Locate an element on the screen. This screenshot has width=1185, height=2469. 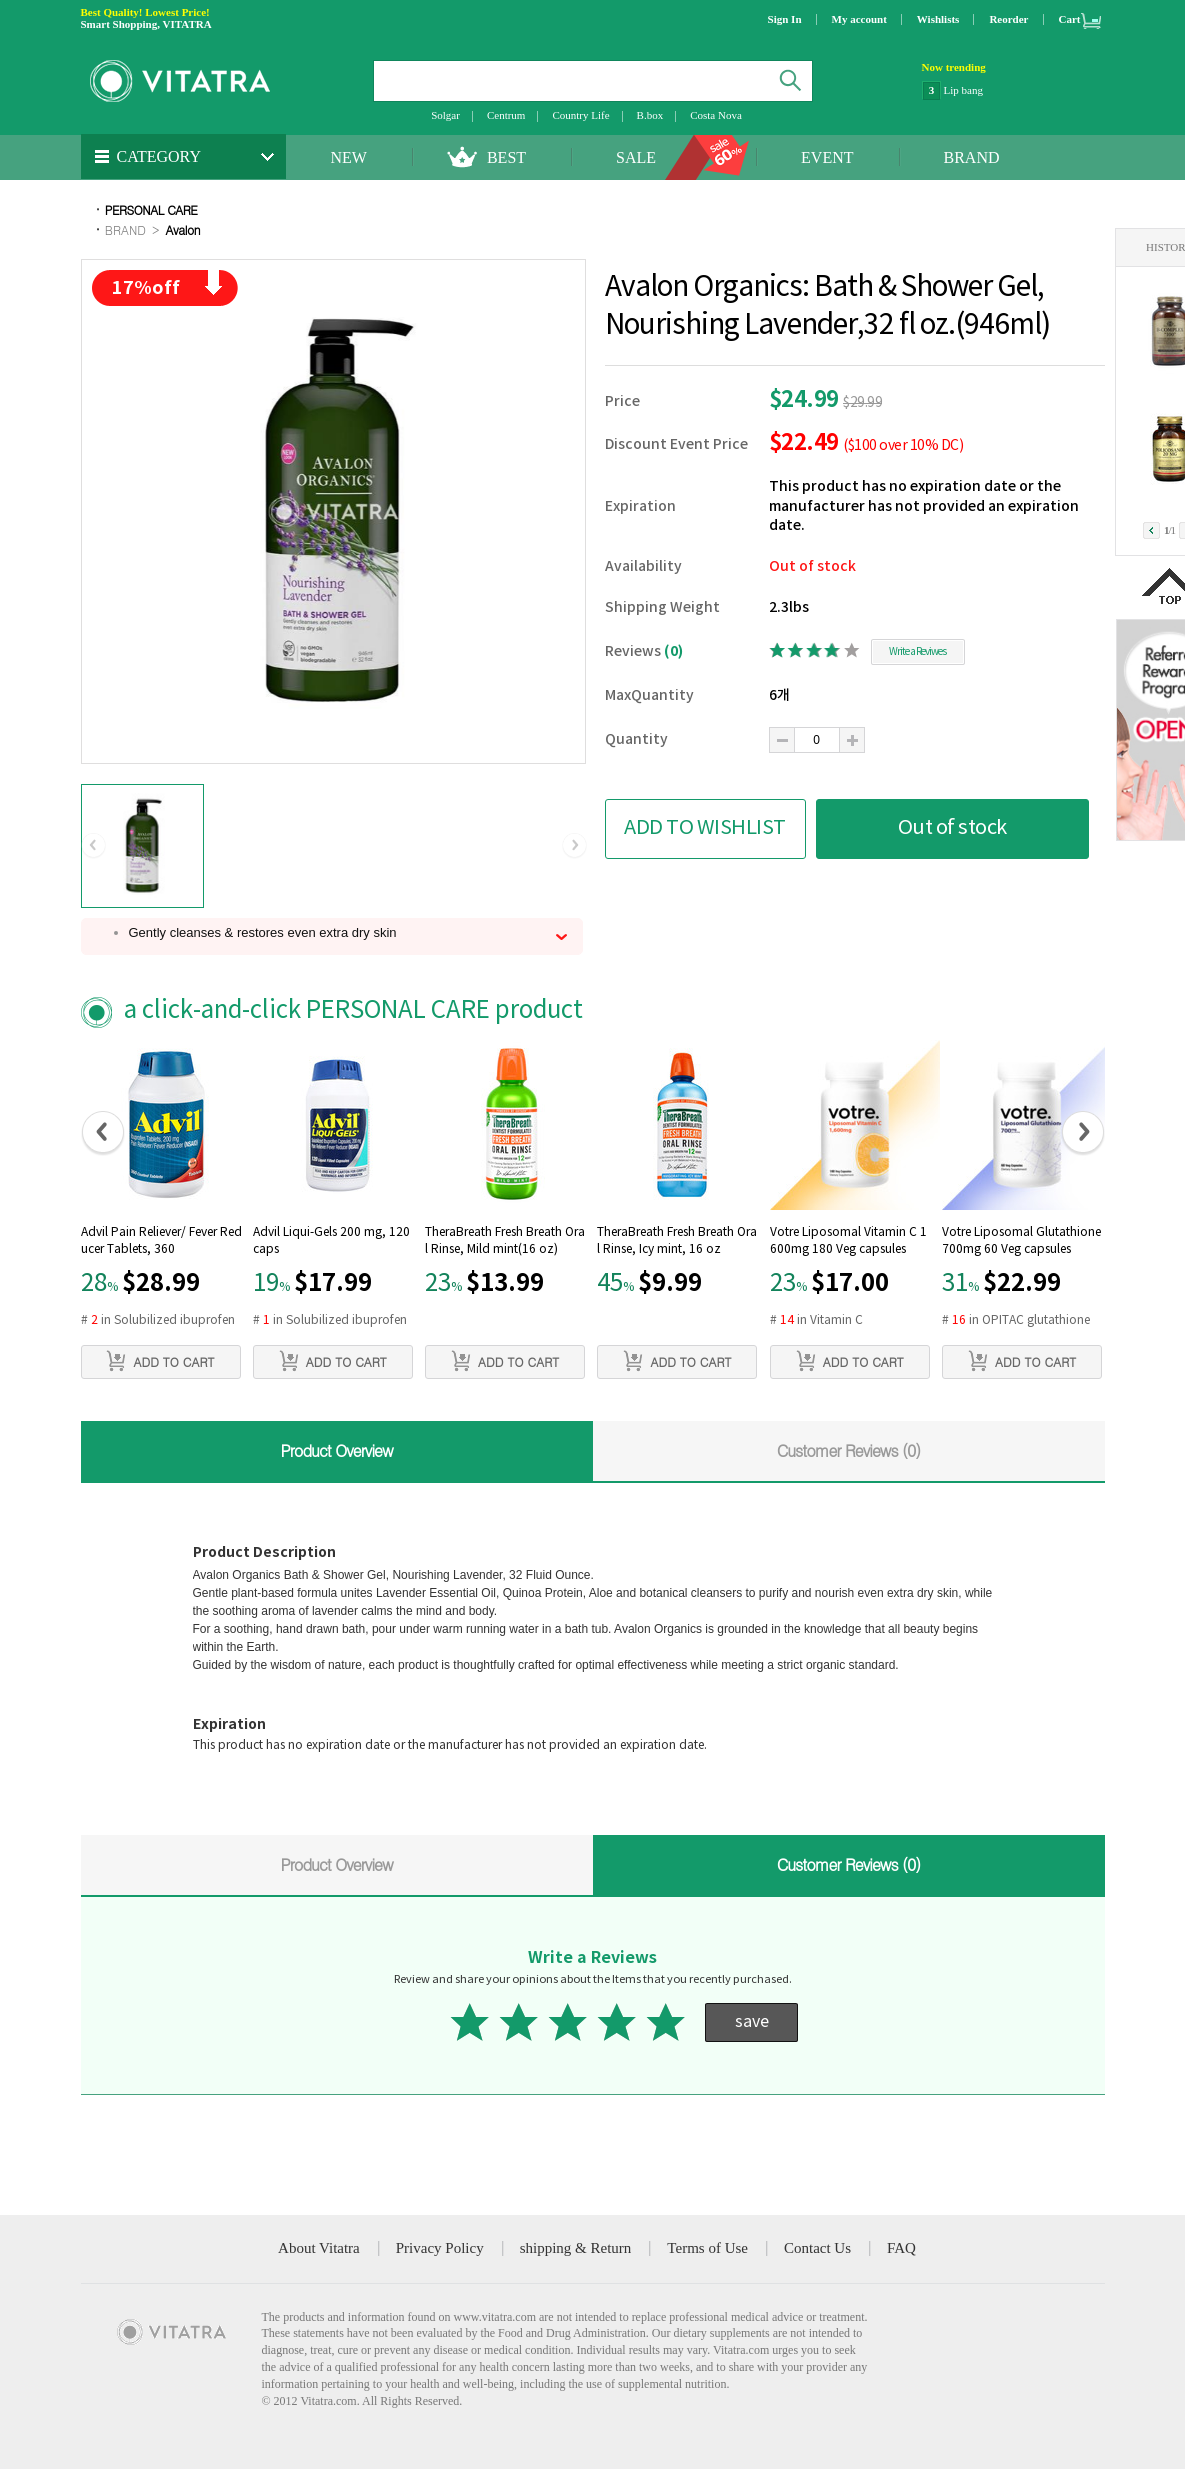
shipping & Return is located at coordinates (576, 2248).